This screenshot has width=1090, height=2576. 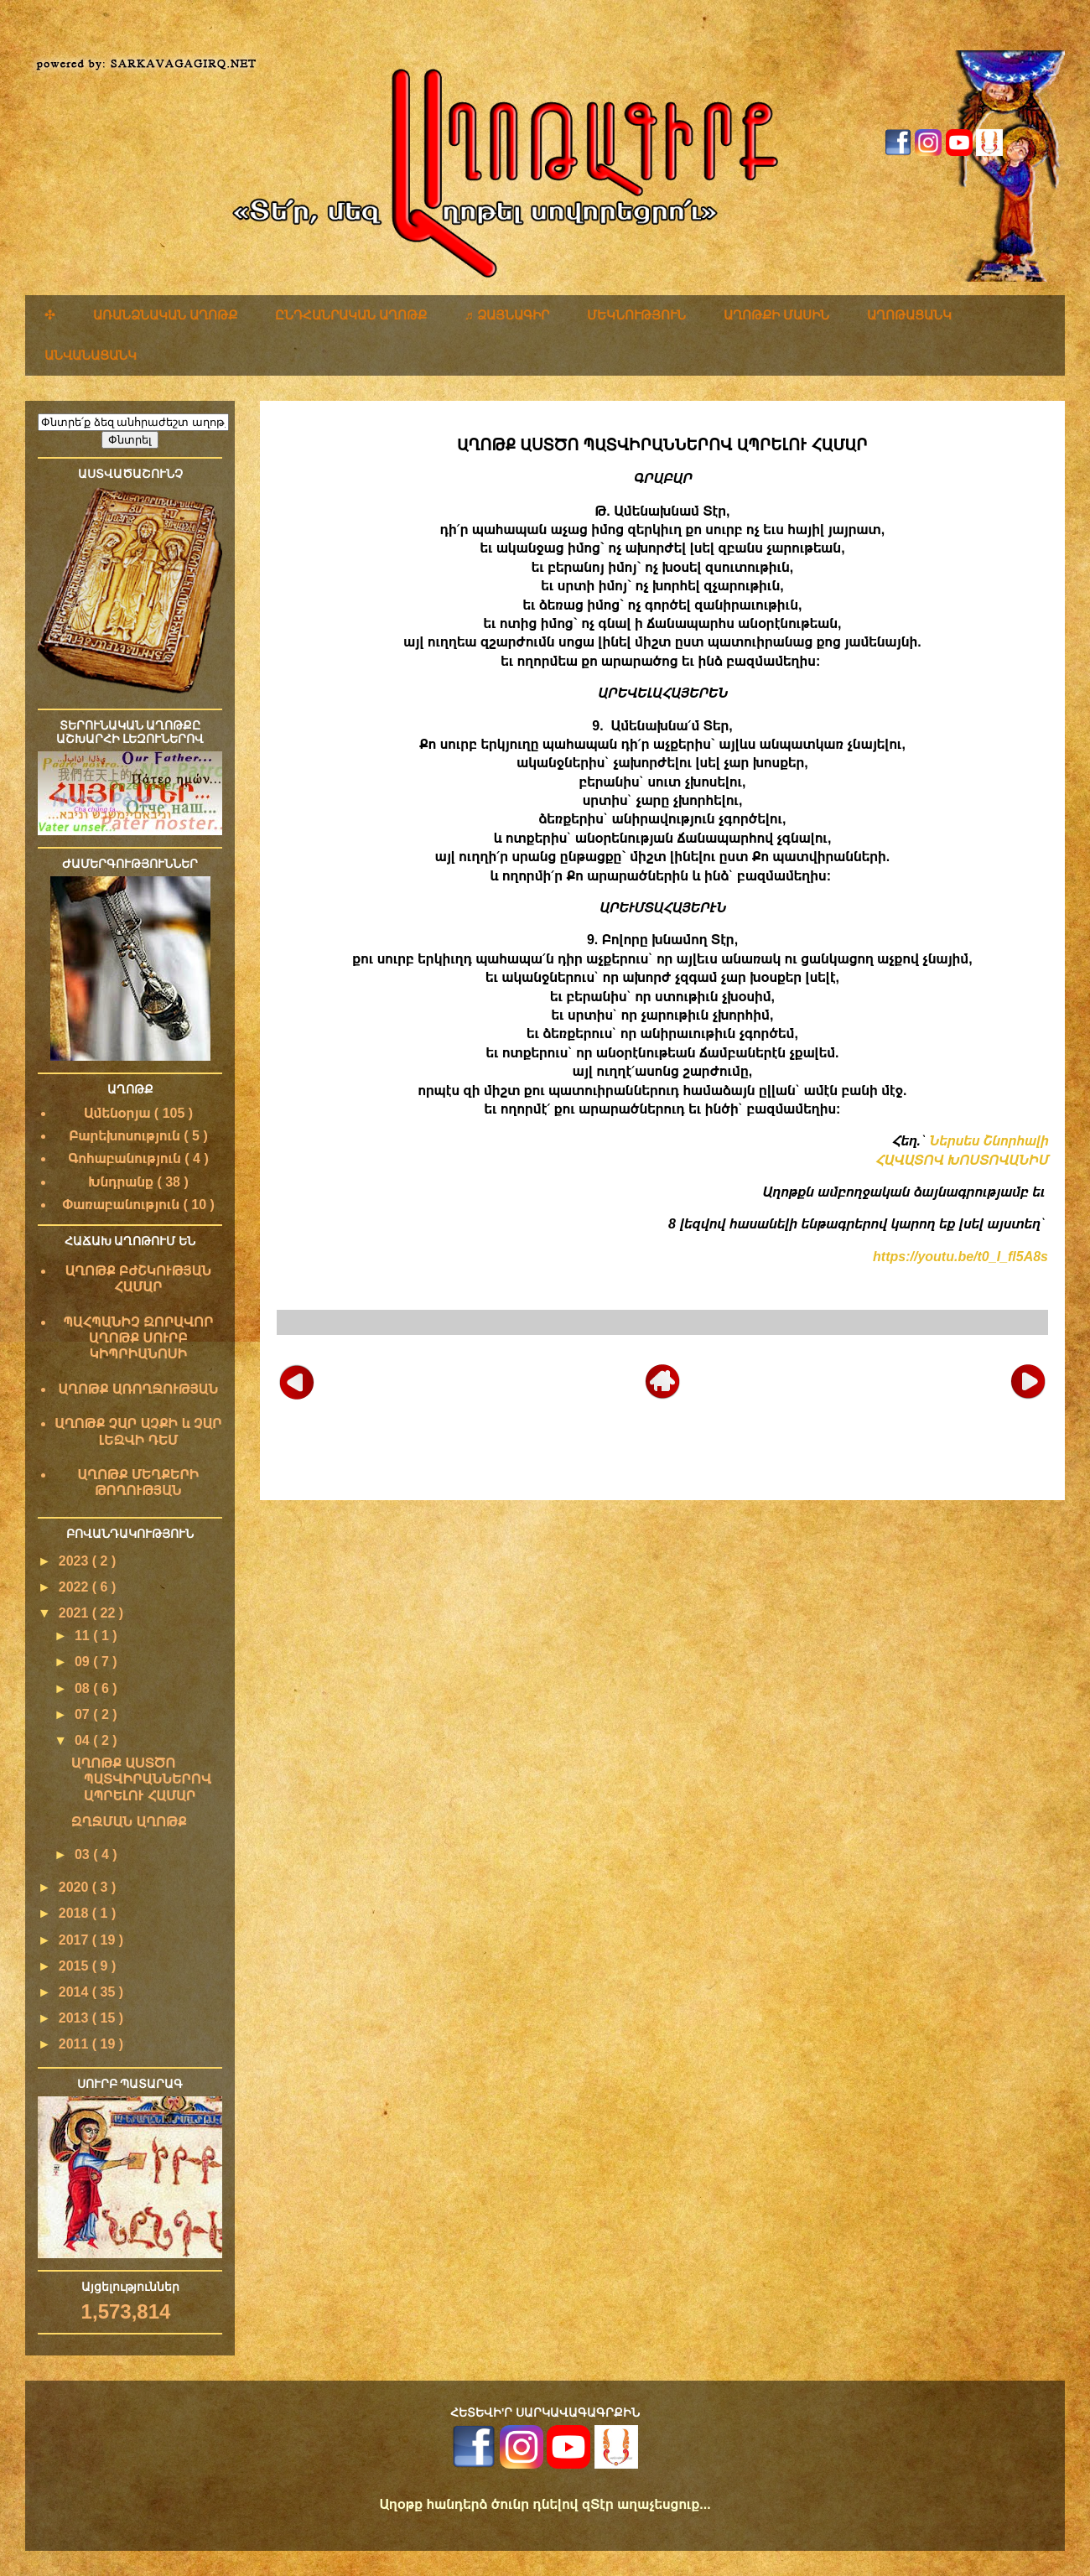 What do you see at coordinates (84, 1661) in the screenshot?
I see `09` at bounding box center [84, 1661].